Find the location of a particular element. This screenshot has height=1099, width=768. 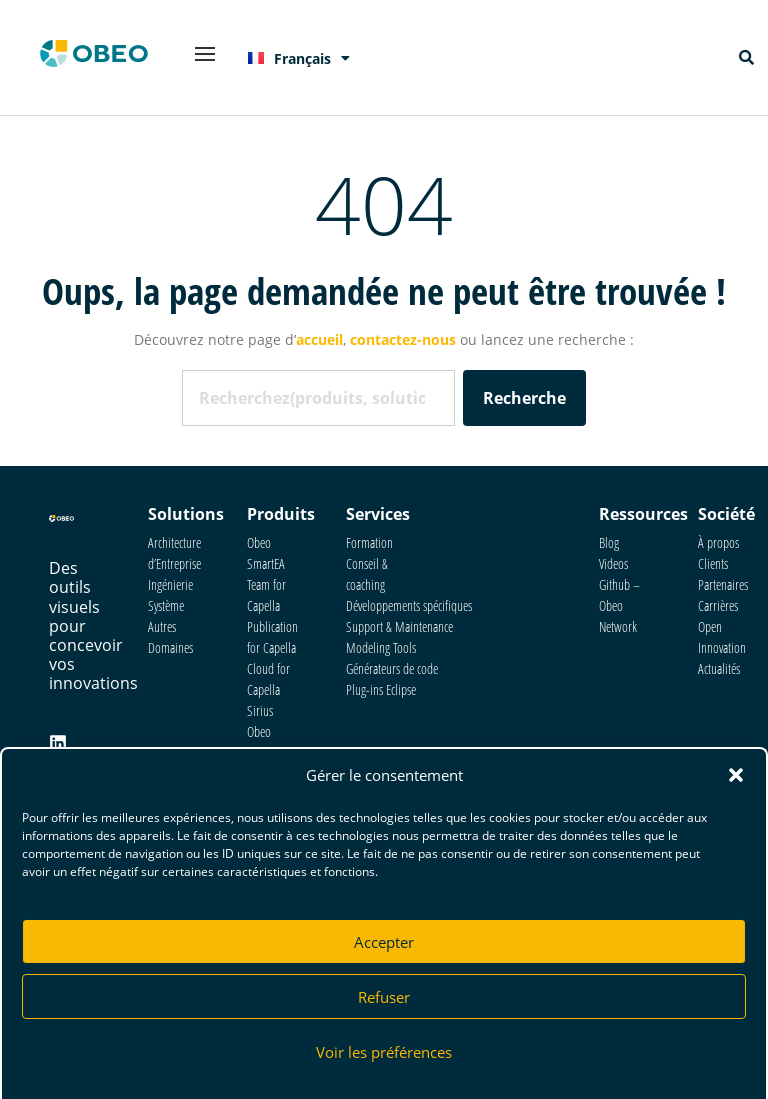

Refuser is located at coordinates (384, 1002).